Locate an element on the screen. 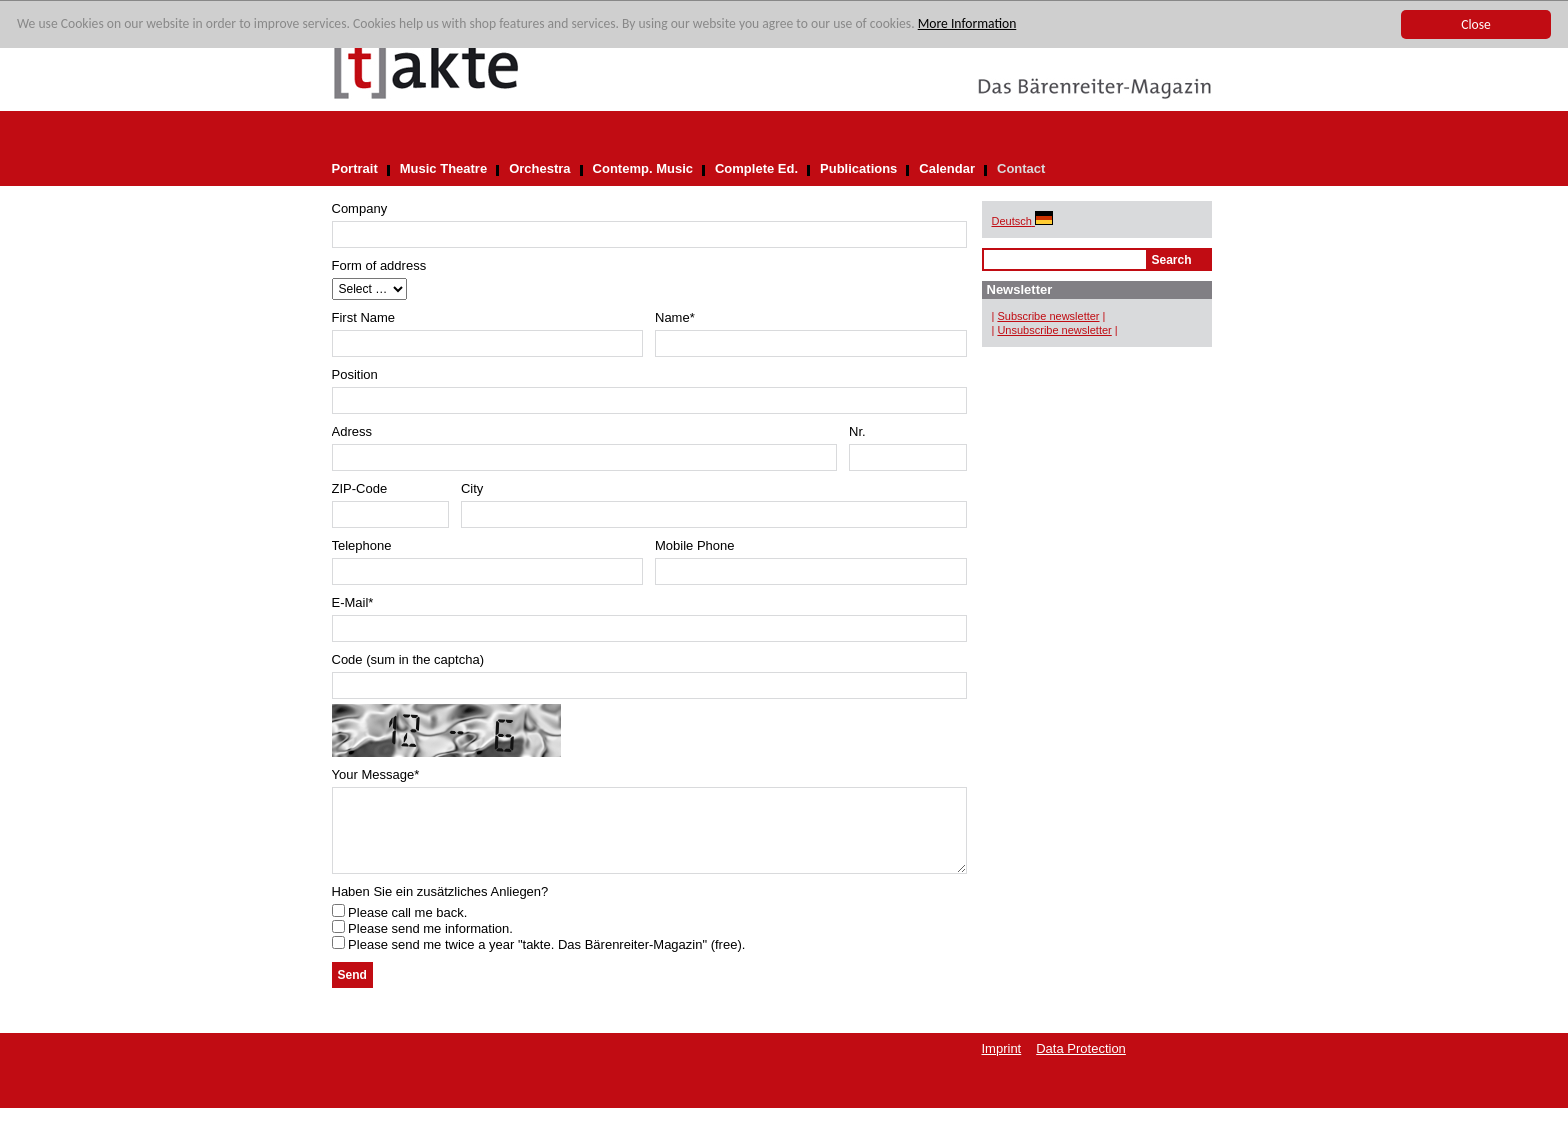 This screenshot has height=1123, width=1568. Position is located at coordinates (355, 374).